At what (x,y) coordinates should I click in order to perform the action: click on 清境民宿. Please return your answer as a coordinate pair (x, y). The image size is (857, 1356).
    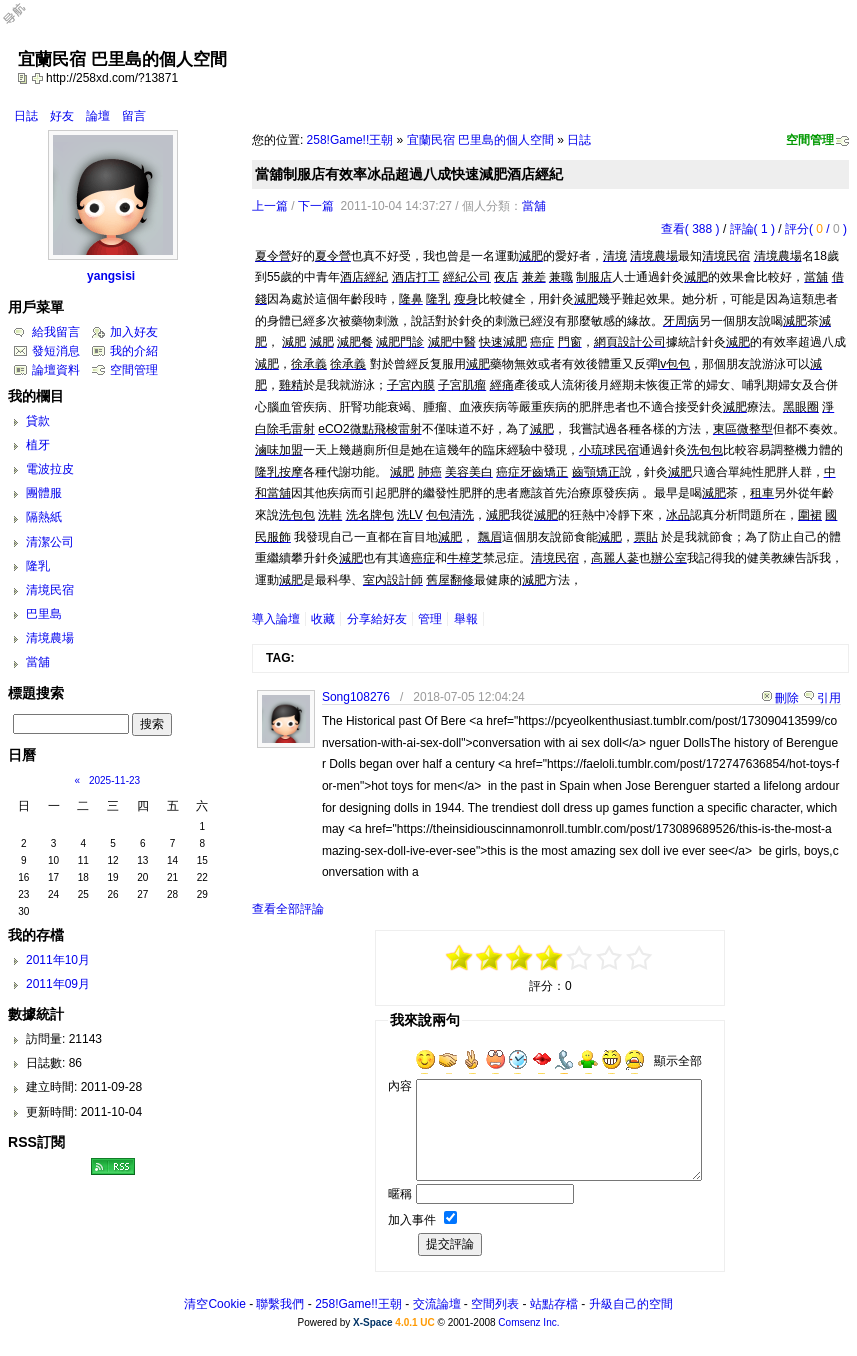
    Looking at the image, I should click on (50, 590).